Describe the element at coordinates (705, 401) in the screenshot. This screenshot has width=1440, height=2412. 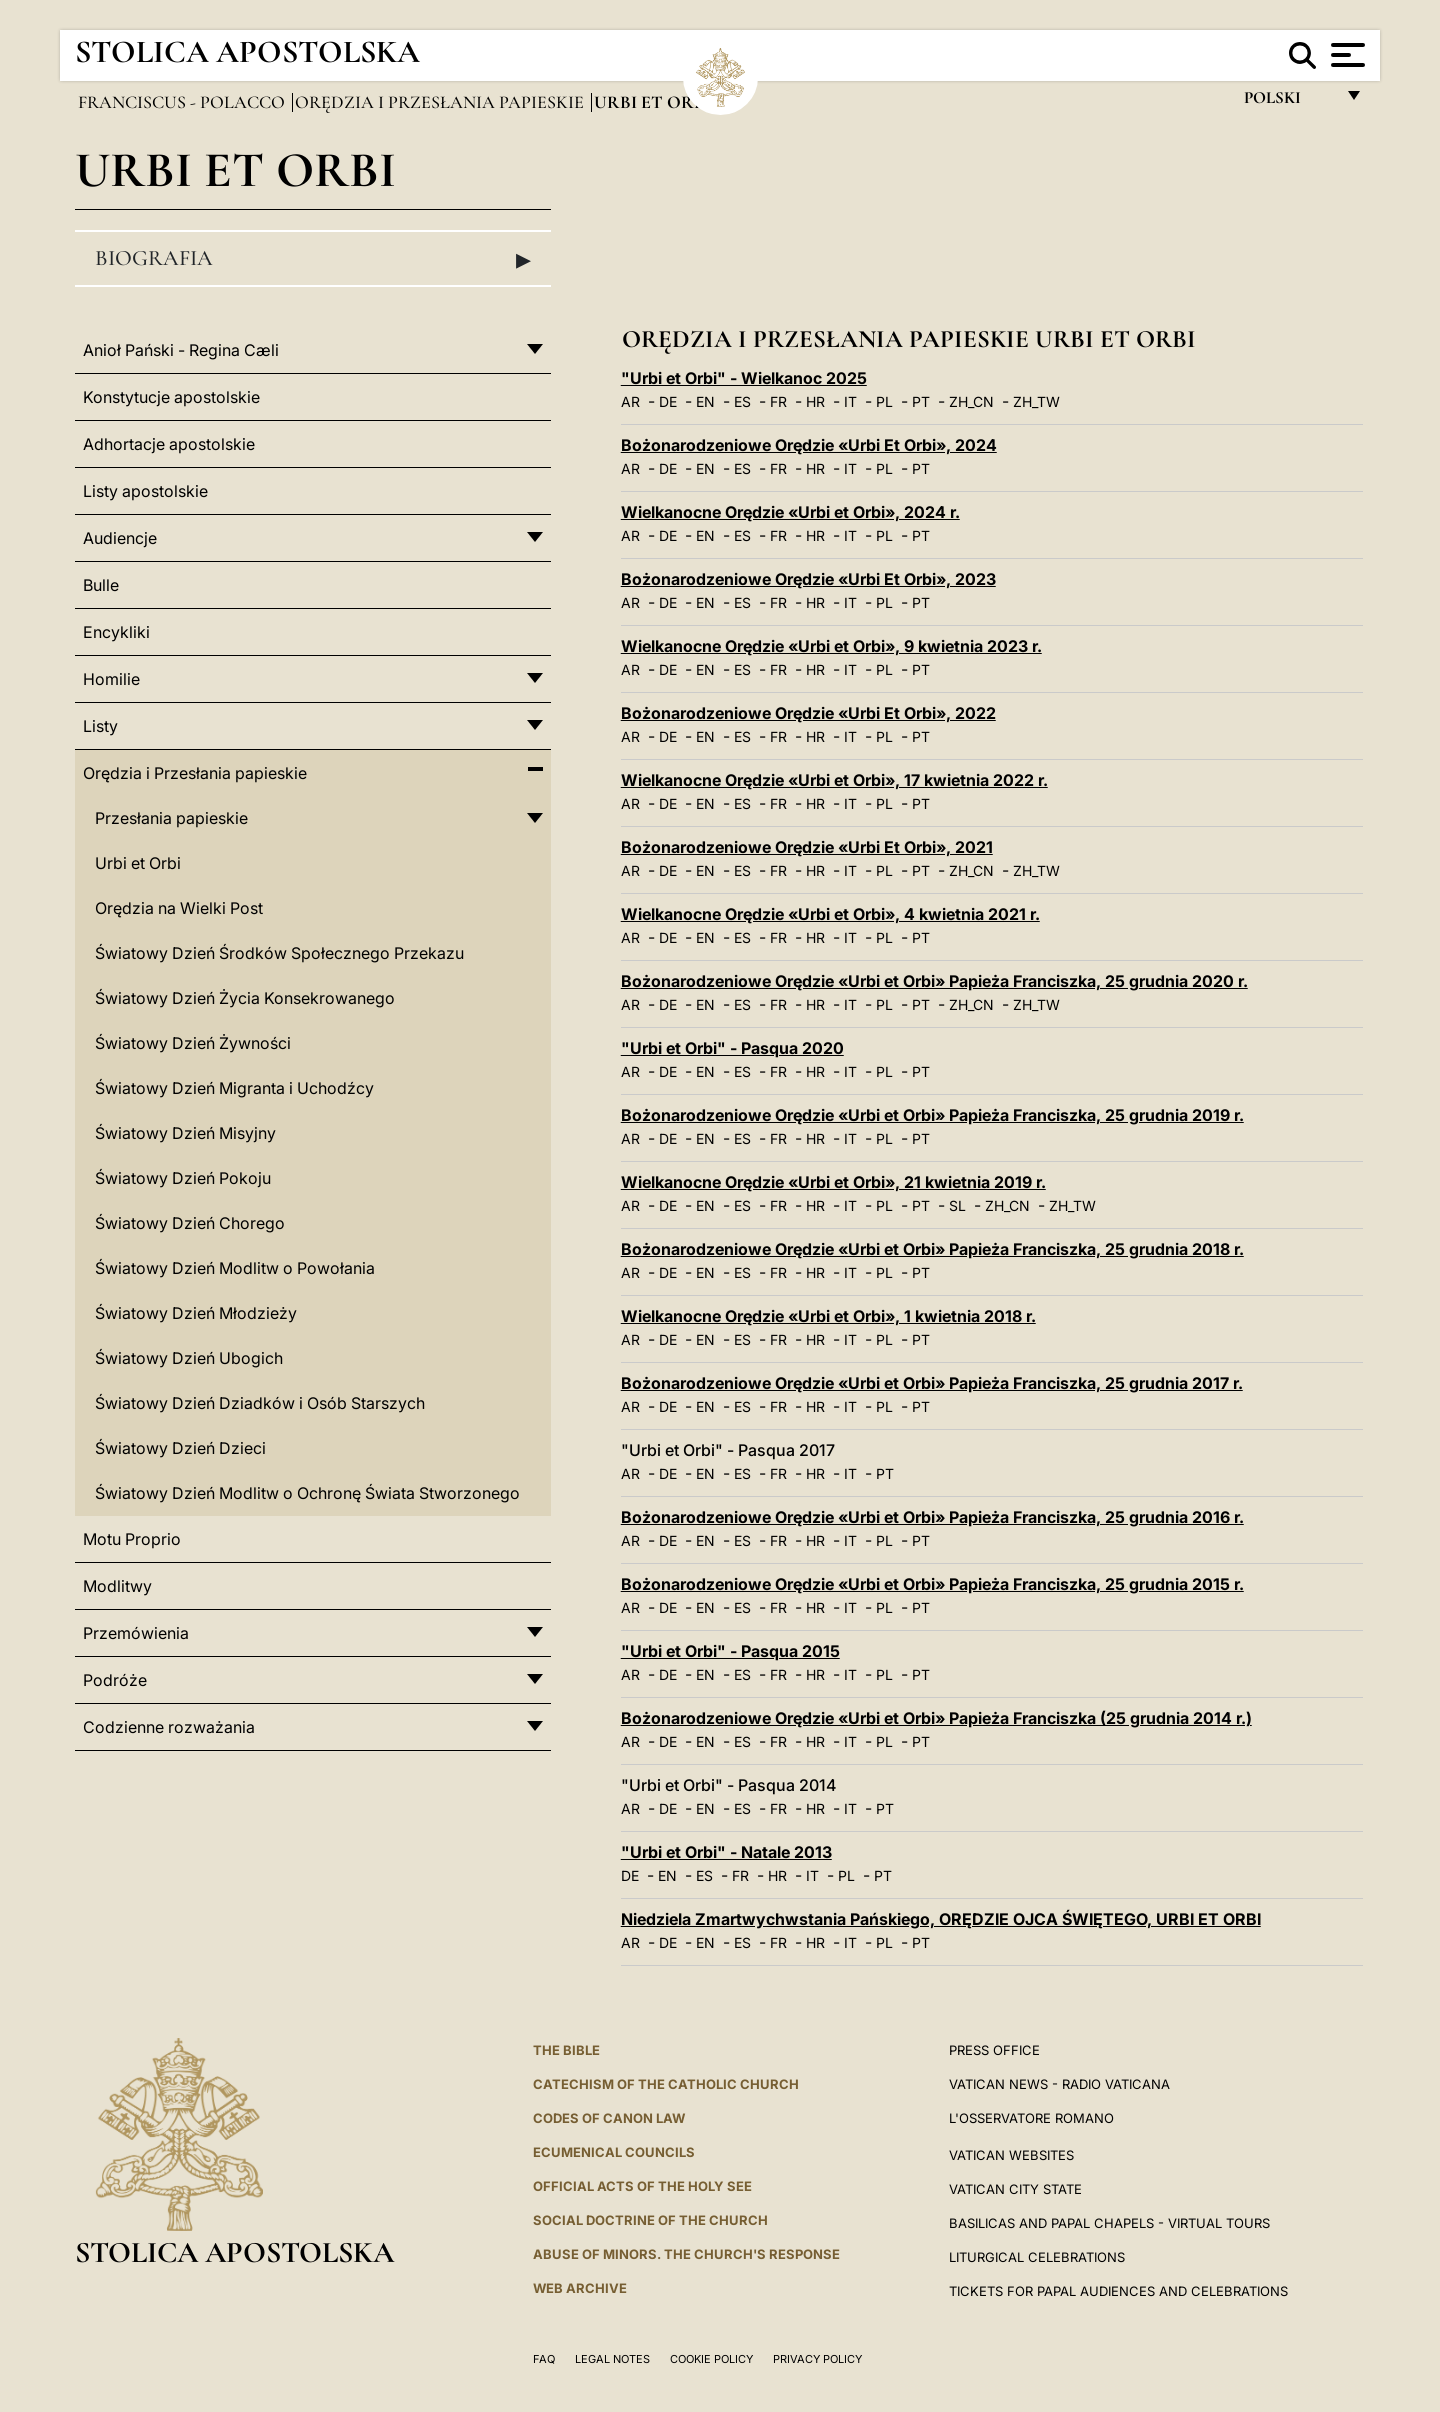
I see `EN` at that location.